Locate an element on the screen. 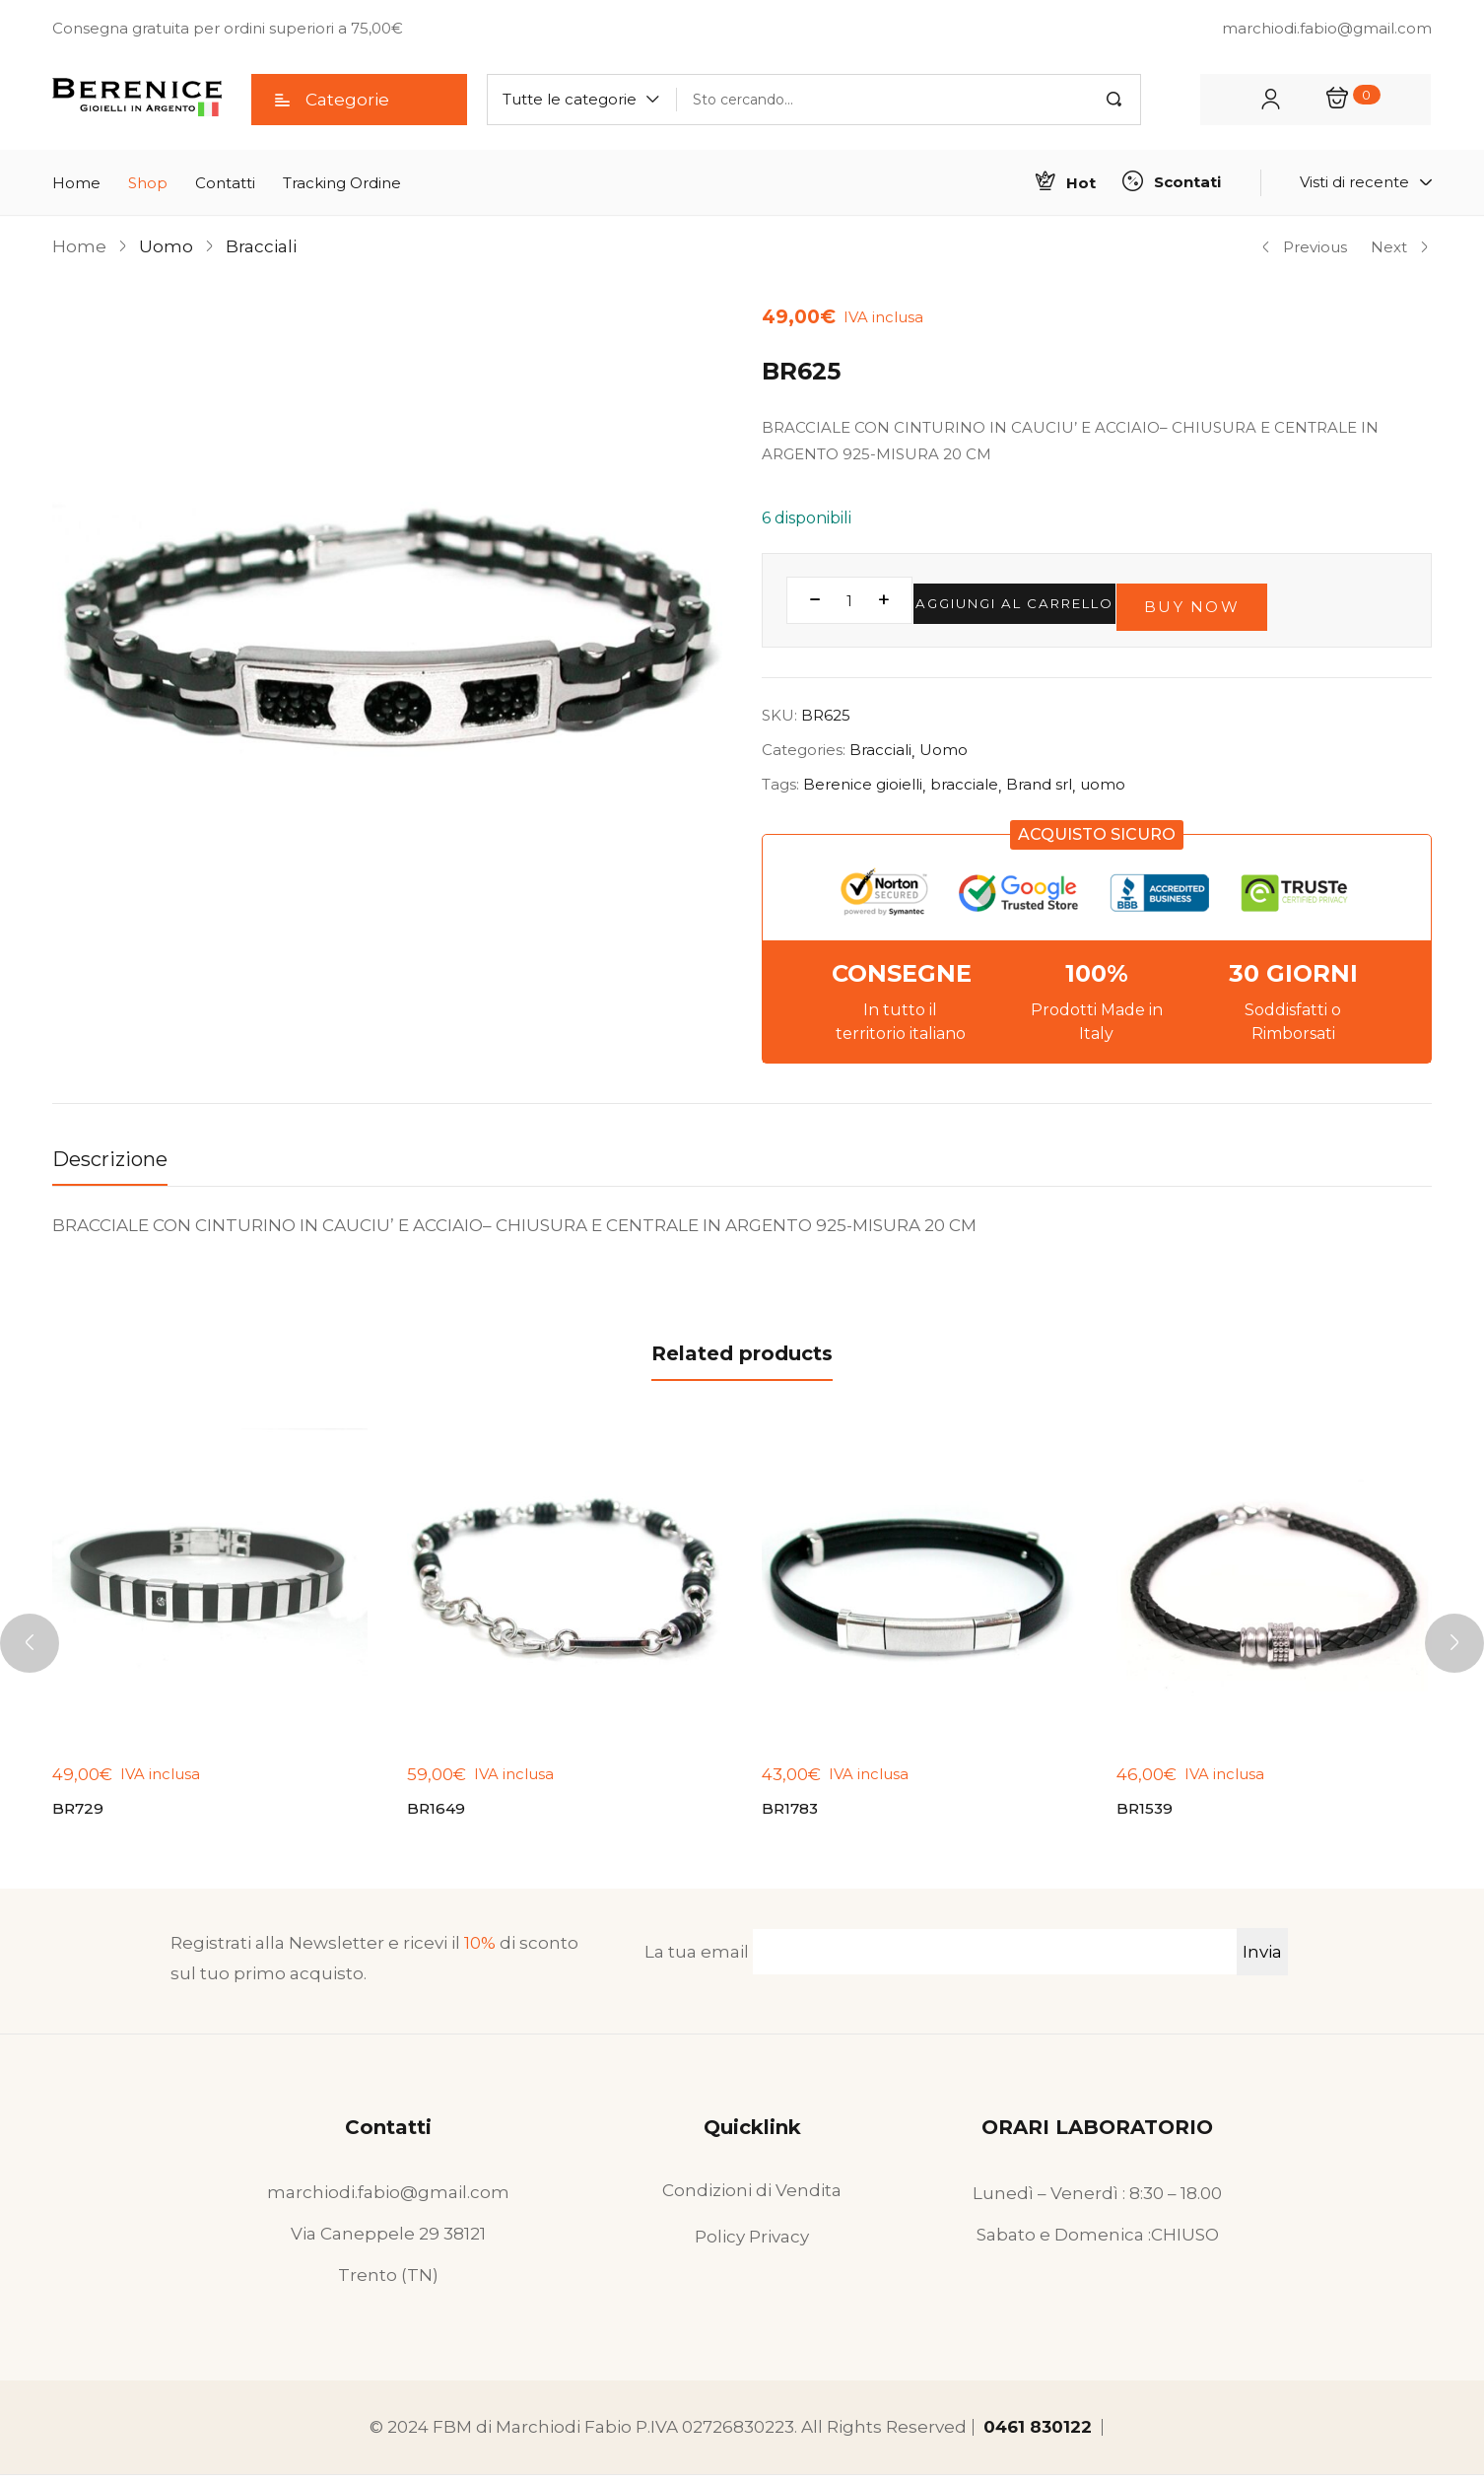  BR729 is located at coordinates (79, 1813).